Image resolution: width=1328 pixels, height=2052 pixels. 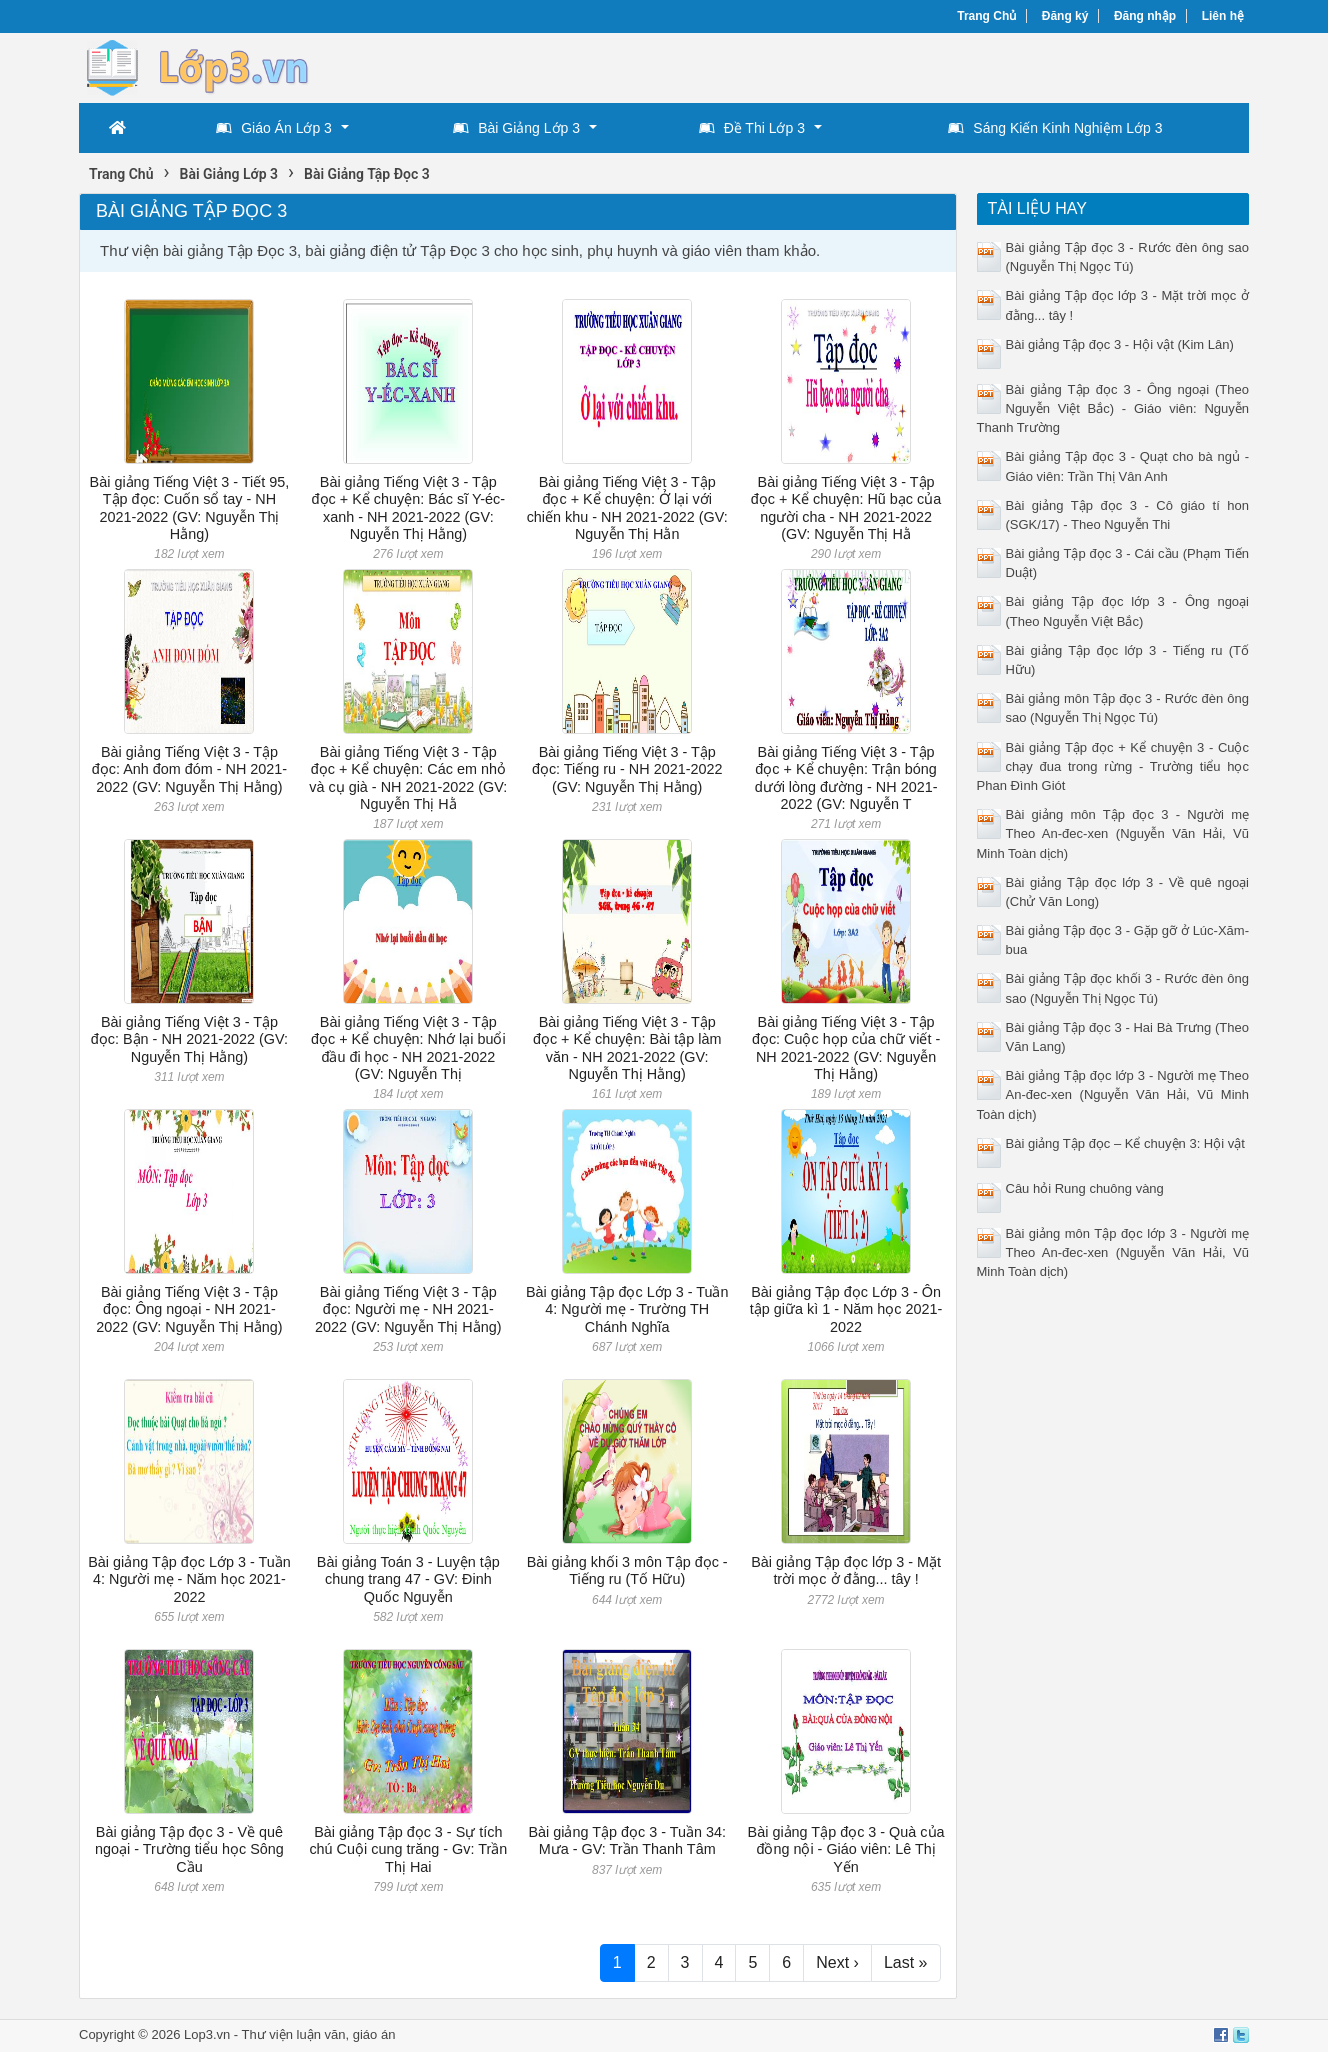 I want to click on Bài giảng Tập đọc 3 - Ông ngoại (Theo Nguyễn Việt Bắc) - Giáo viên: Nguyễn Thanh Trường, so click(x=1113, y=408).